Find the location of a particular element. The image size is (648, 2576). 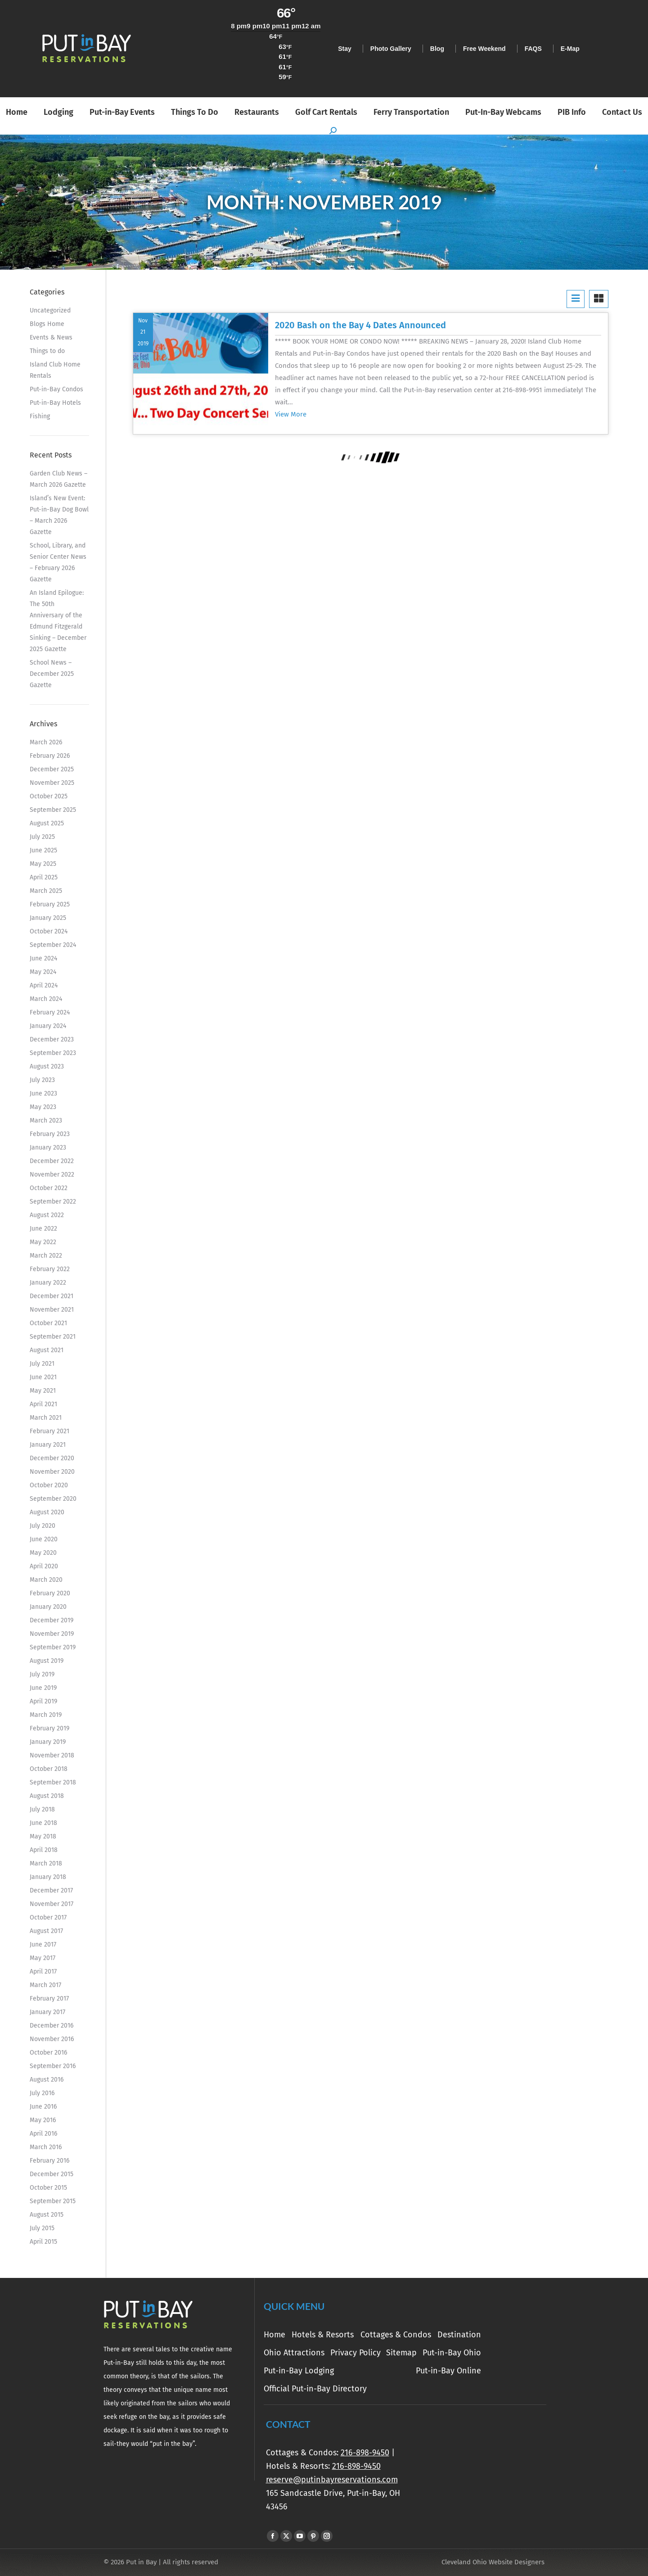

June 2016 is located at coordinates (43, 2106).